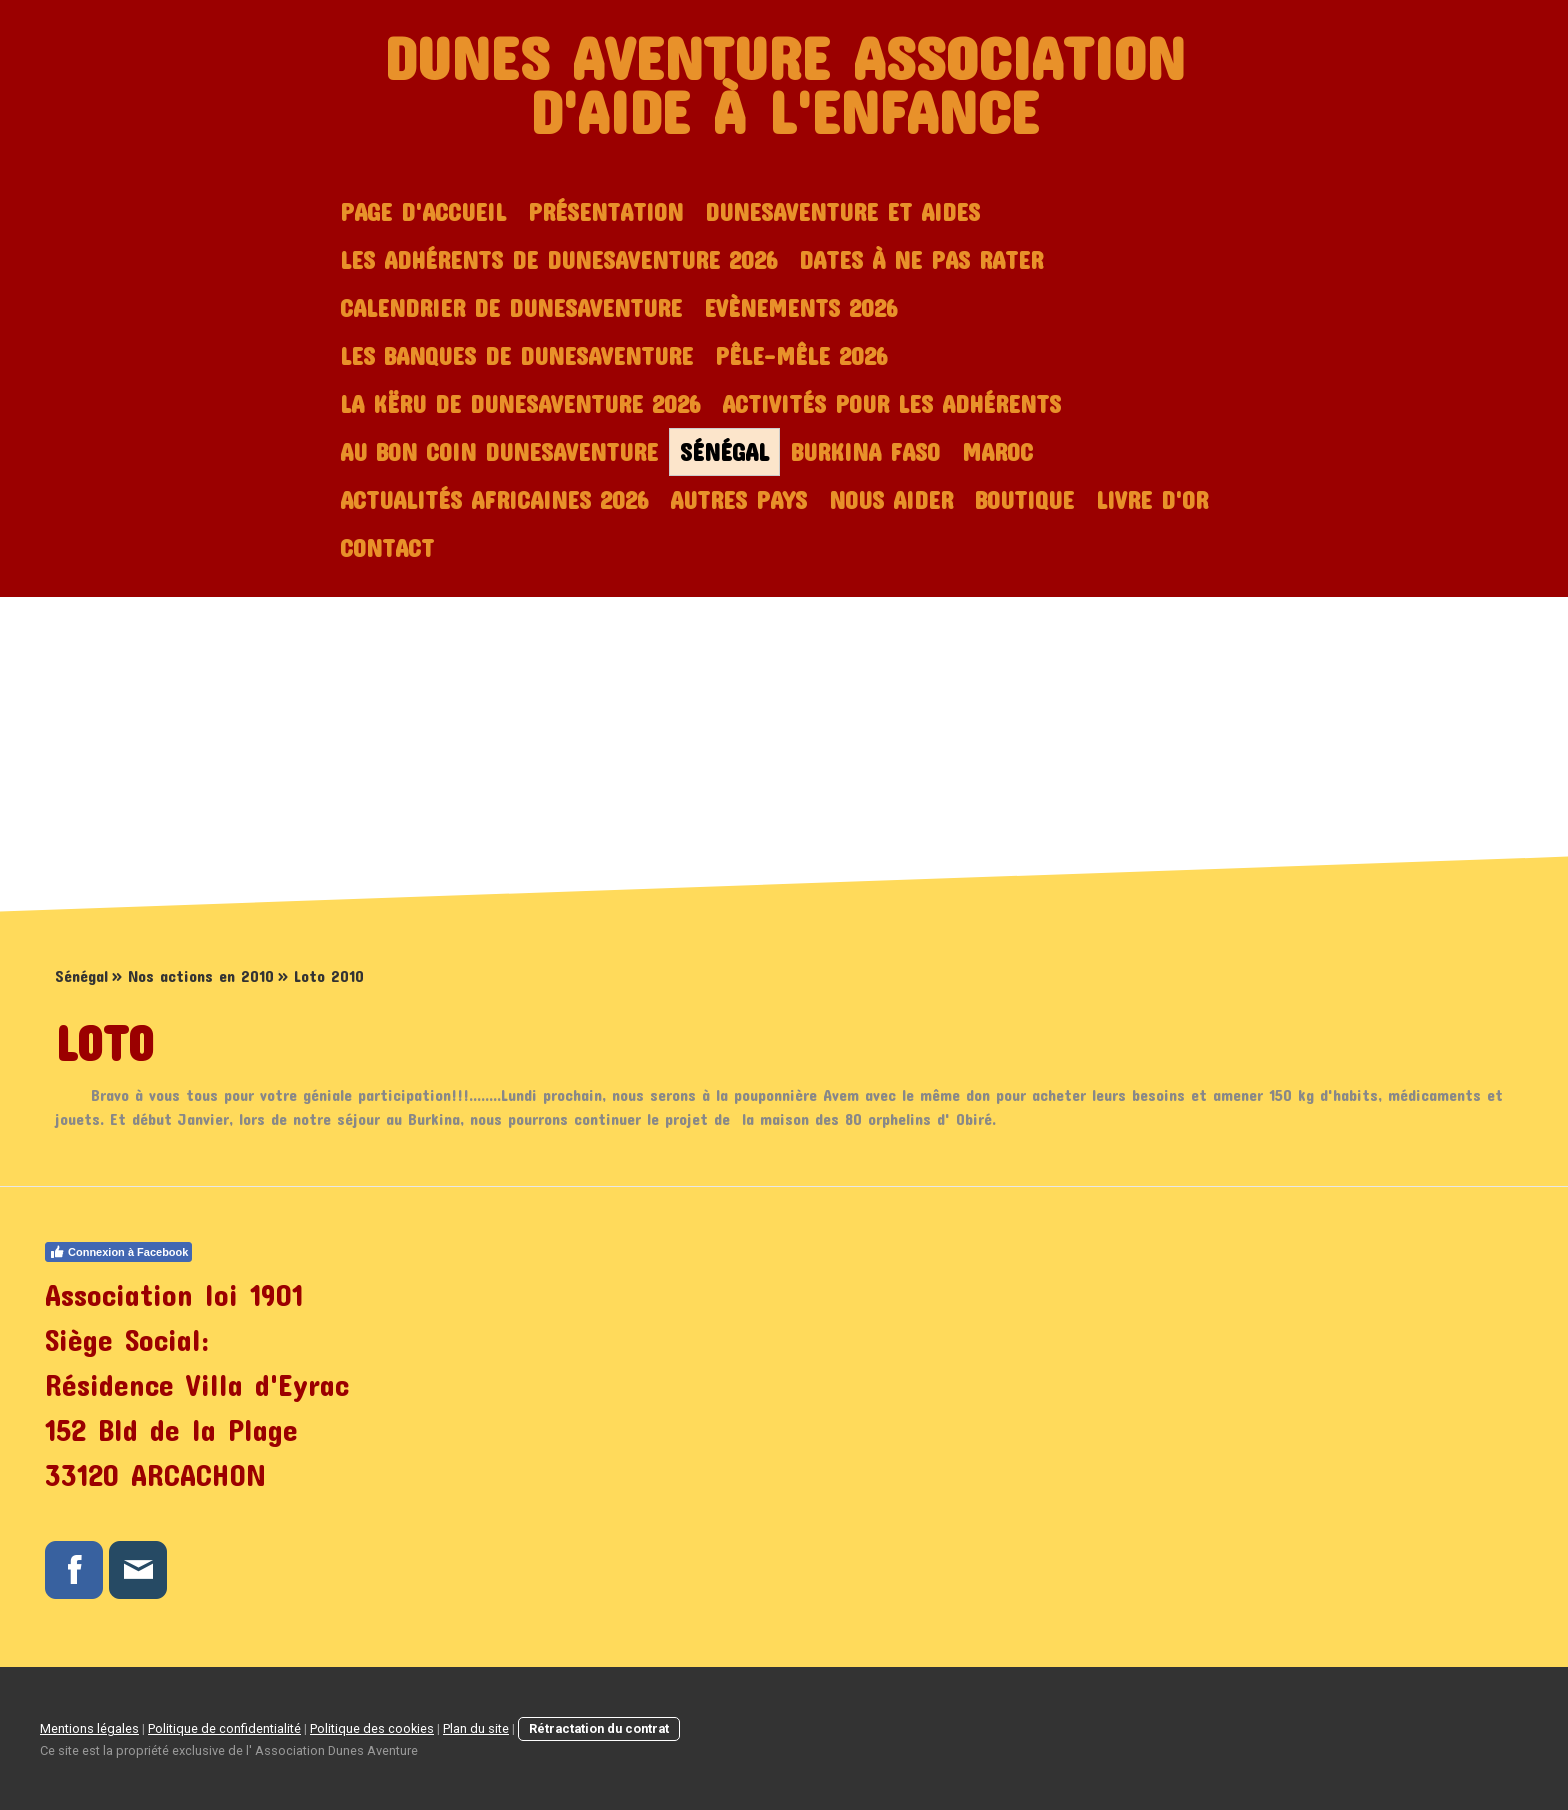 This screenshot has height=1810, width=1568. What do you see at coordinates (1024, 500) in the screenshot?
I see `Boutique` at bounding box center [1024, 500].